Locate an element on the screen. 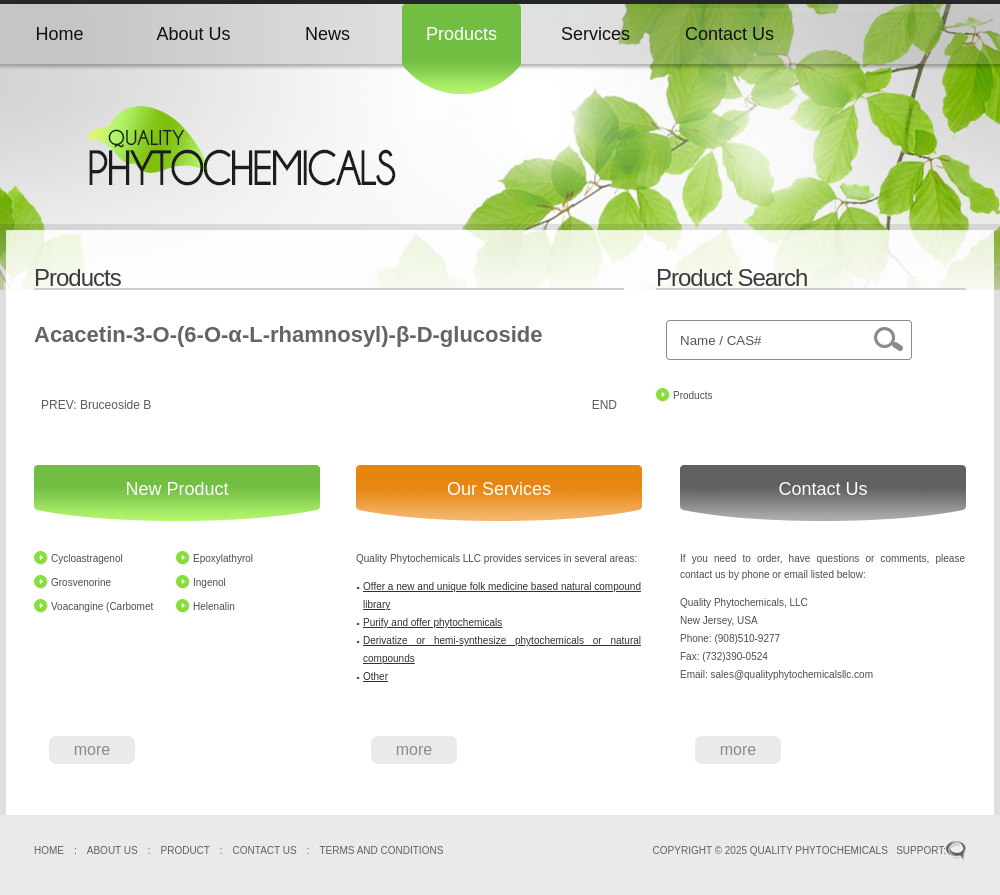 This screenshot has height=895, width=1000. Products is located at coordinates (461, 34).